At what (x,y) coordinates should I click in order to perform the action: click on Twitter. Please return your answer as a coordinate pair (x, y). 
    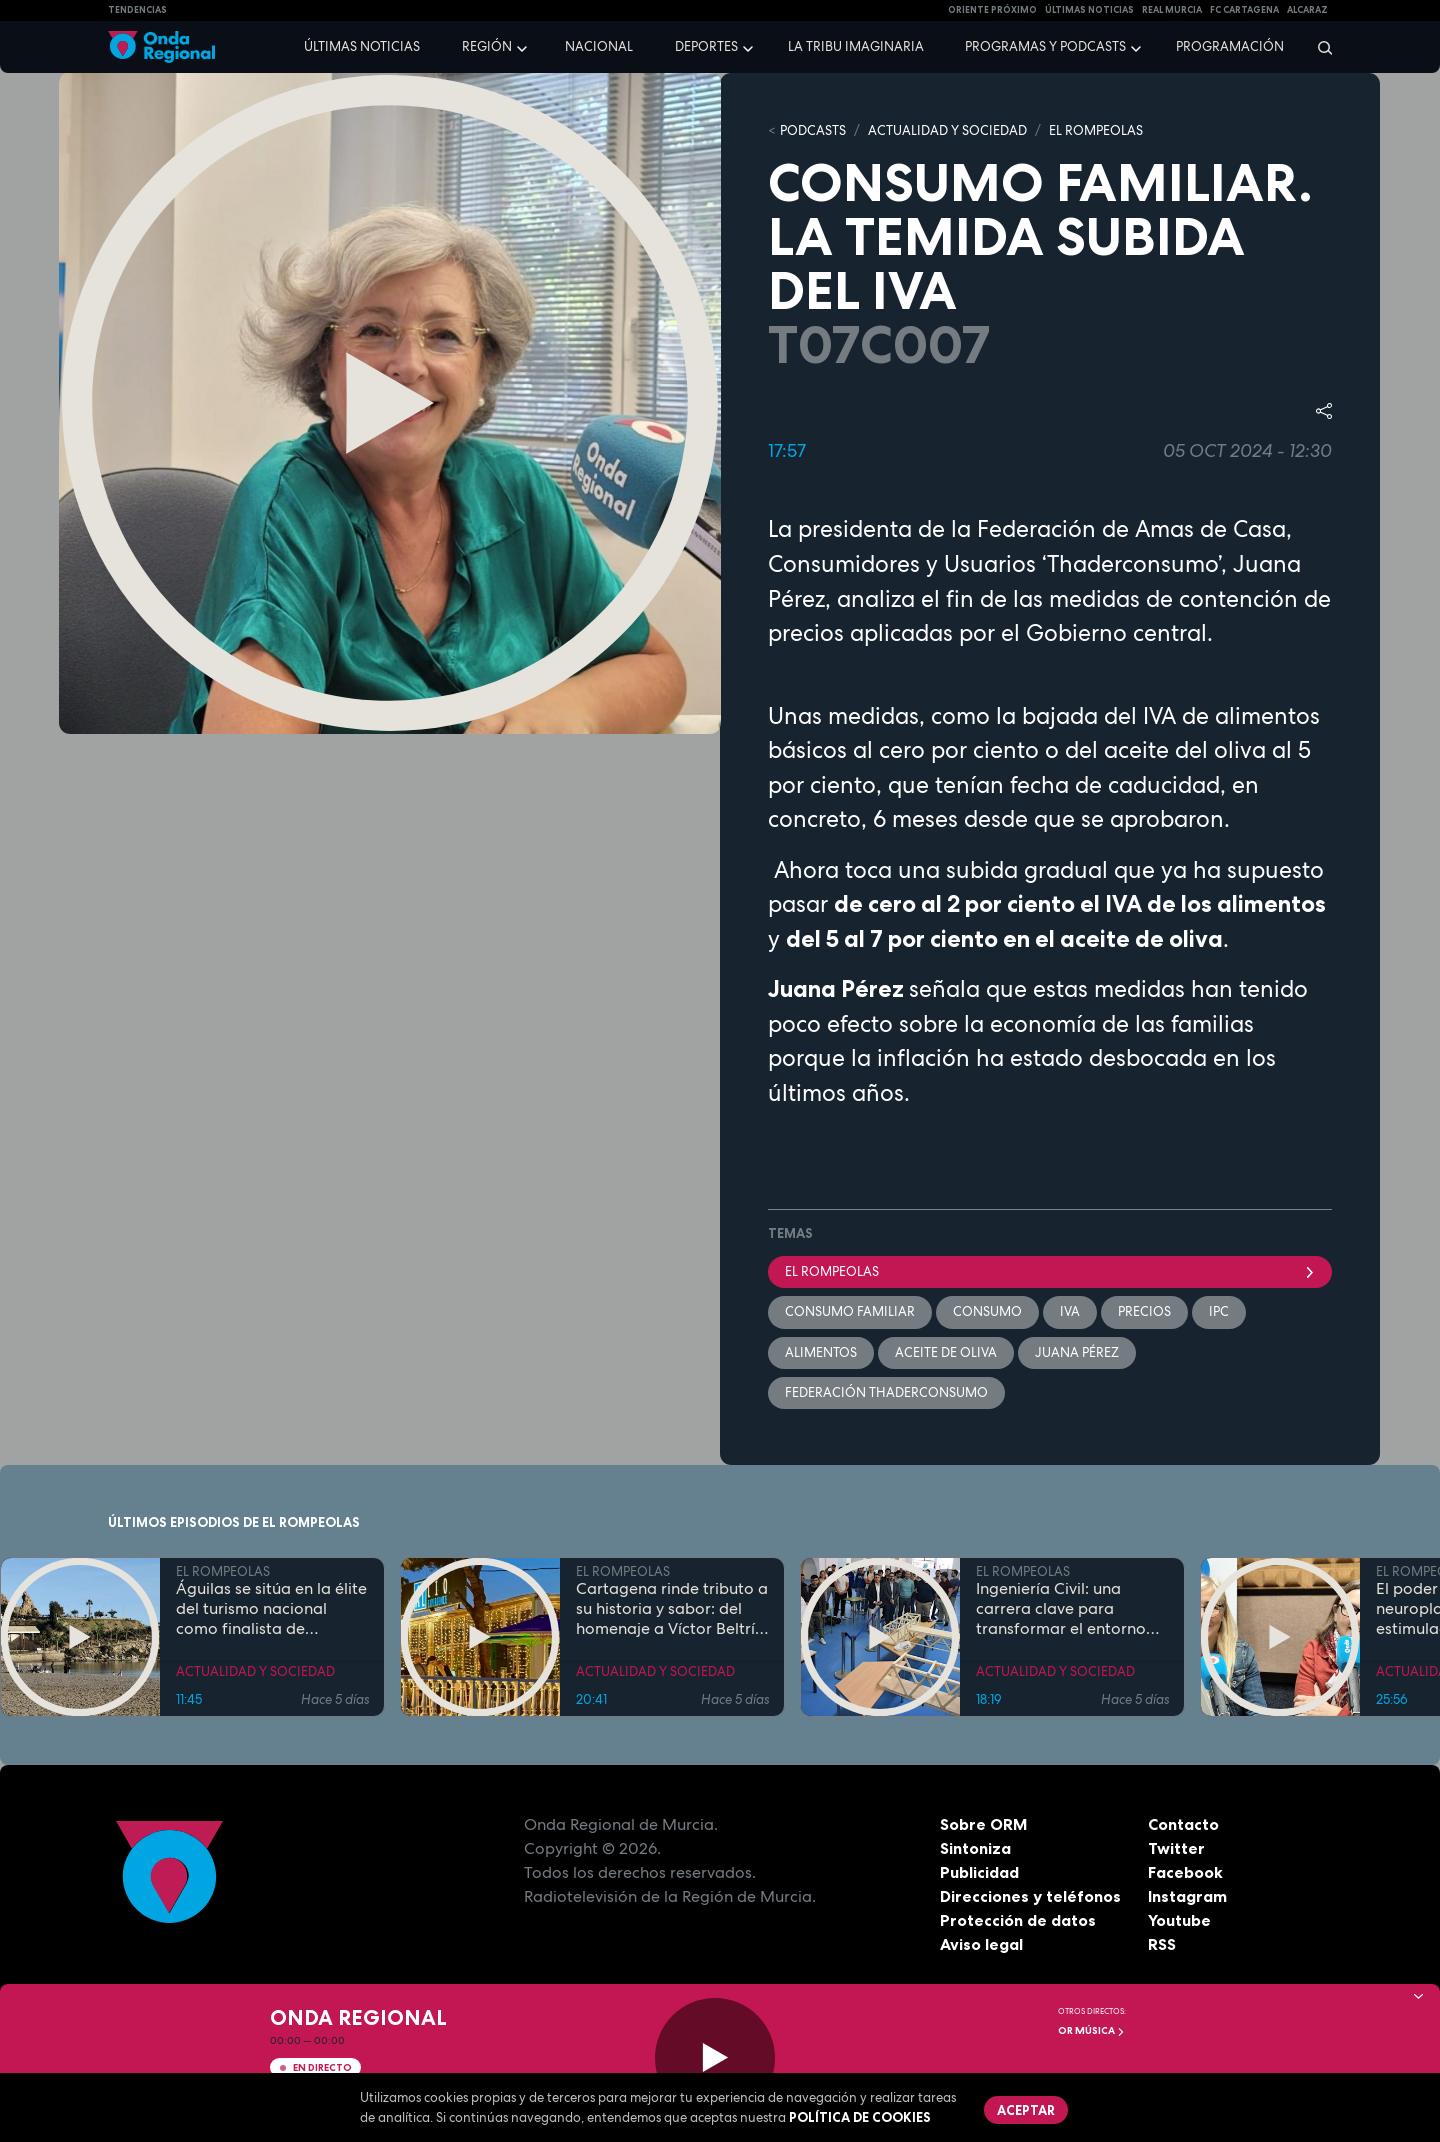
    Looking at the image, I should click on (1176, 1849).